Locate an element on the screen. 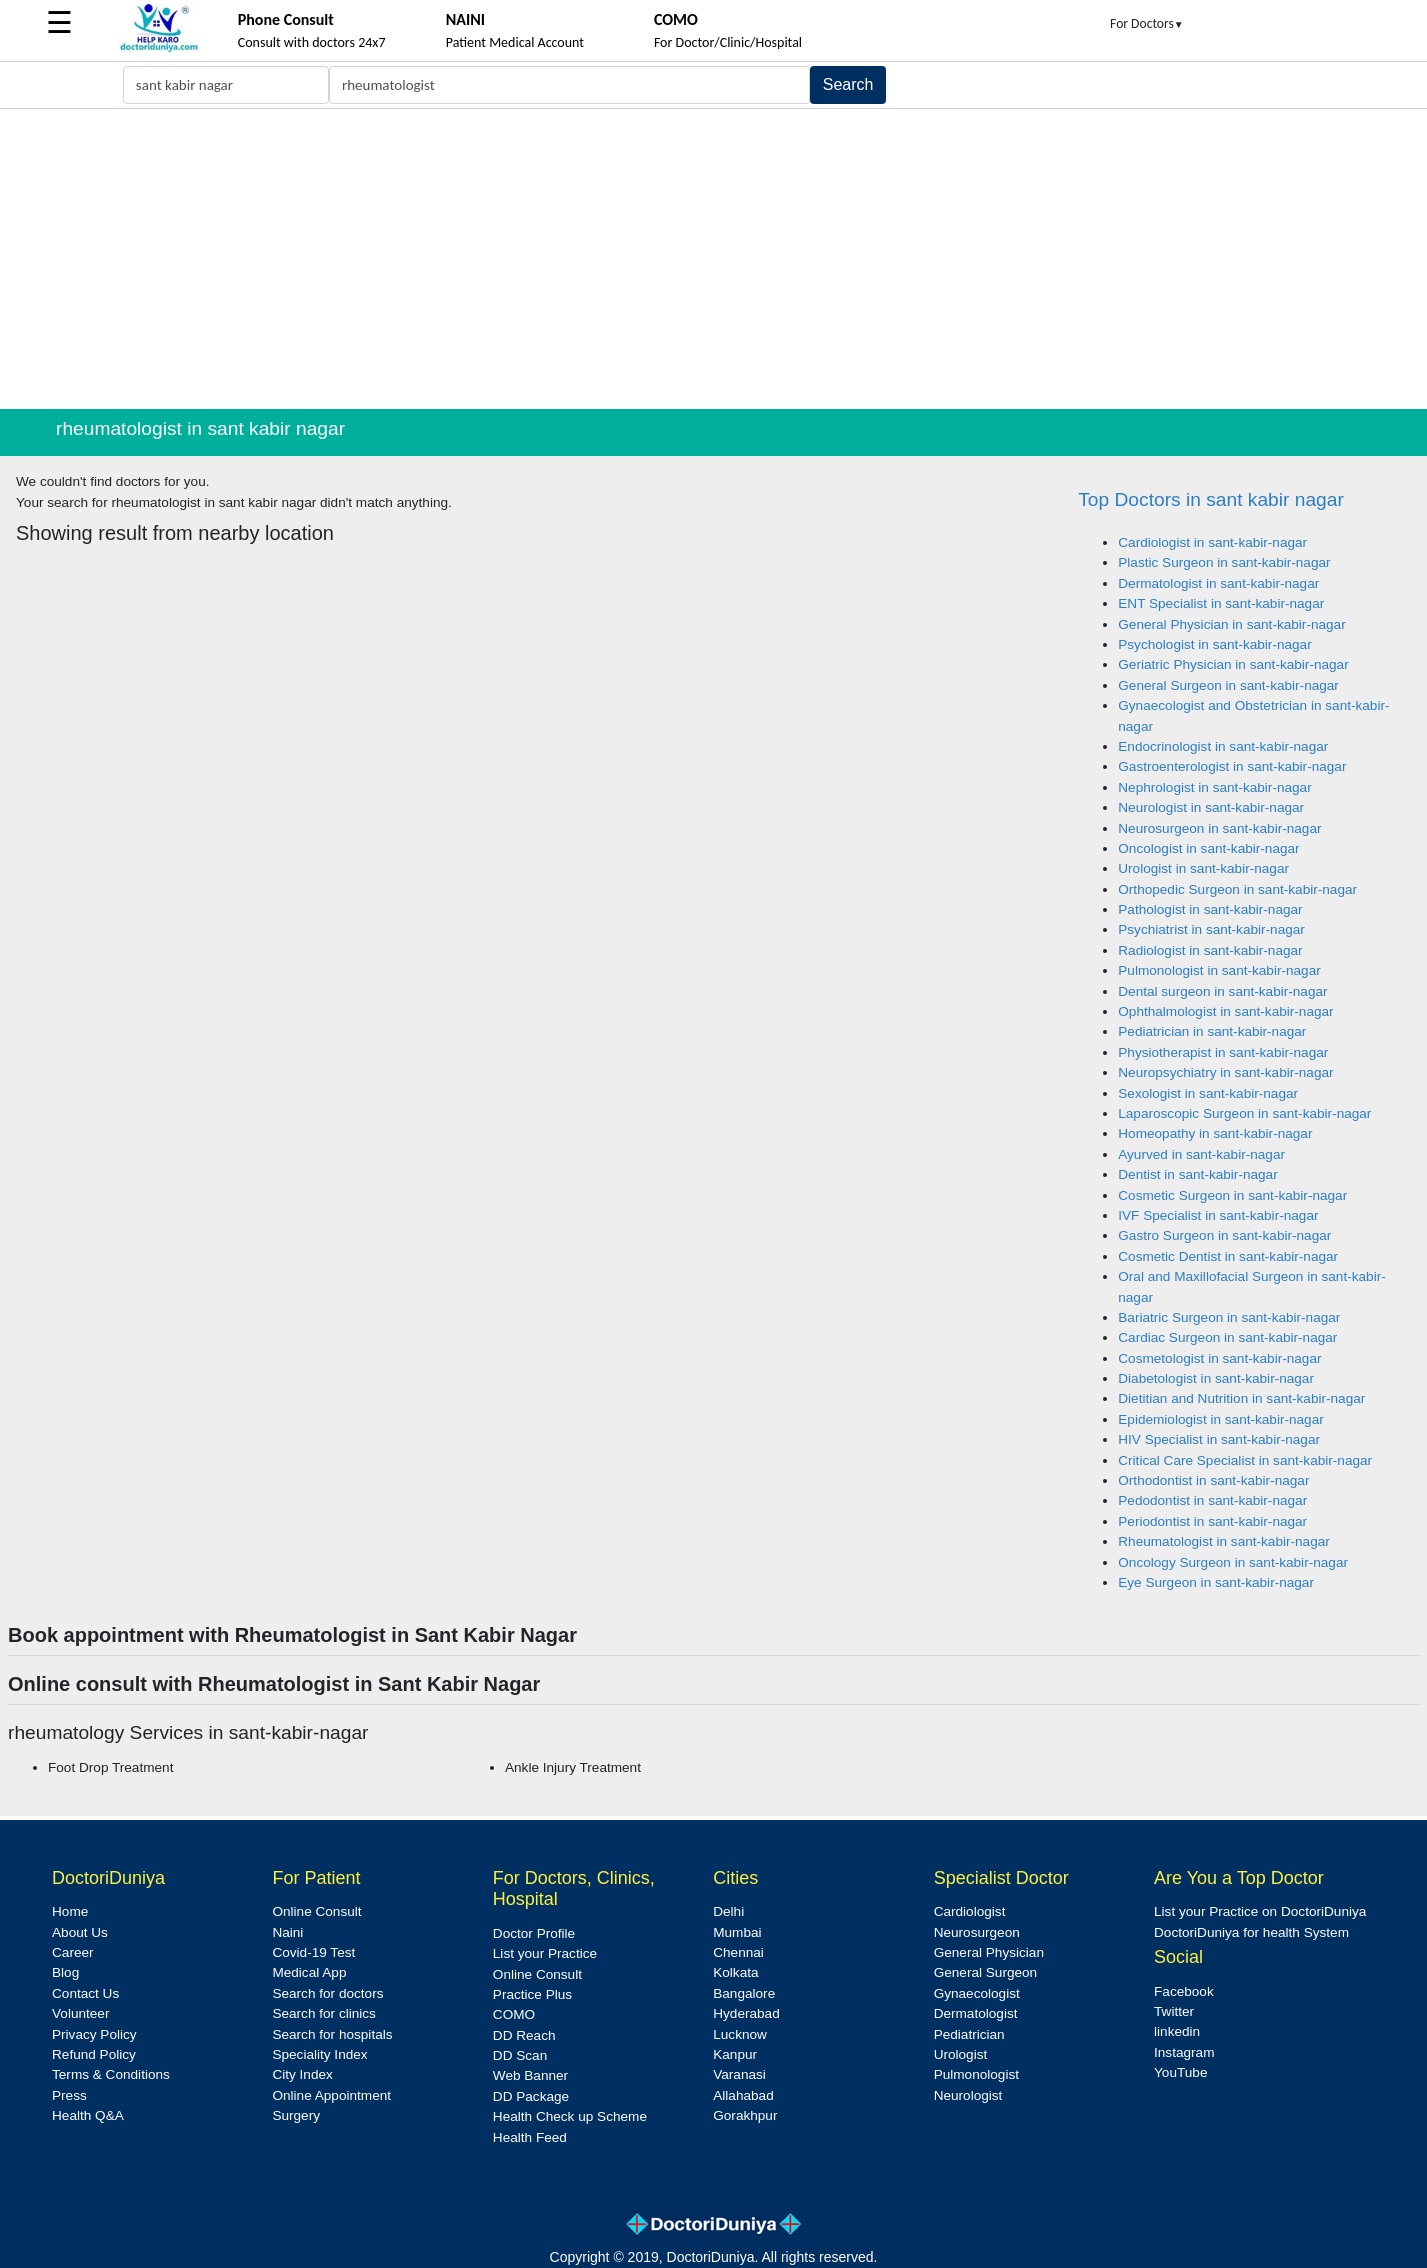  Hyderabad is located at coordinates (746, 2013).